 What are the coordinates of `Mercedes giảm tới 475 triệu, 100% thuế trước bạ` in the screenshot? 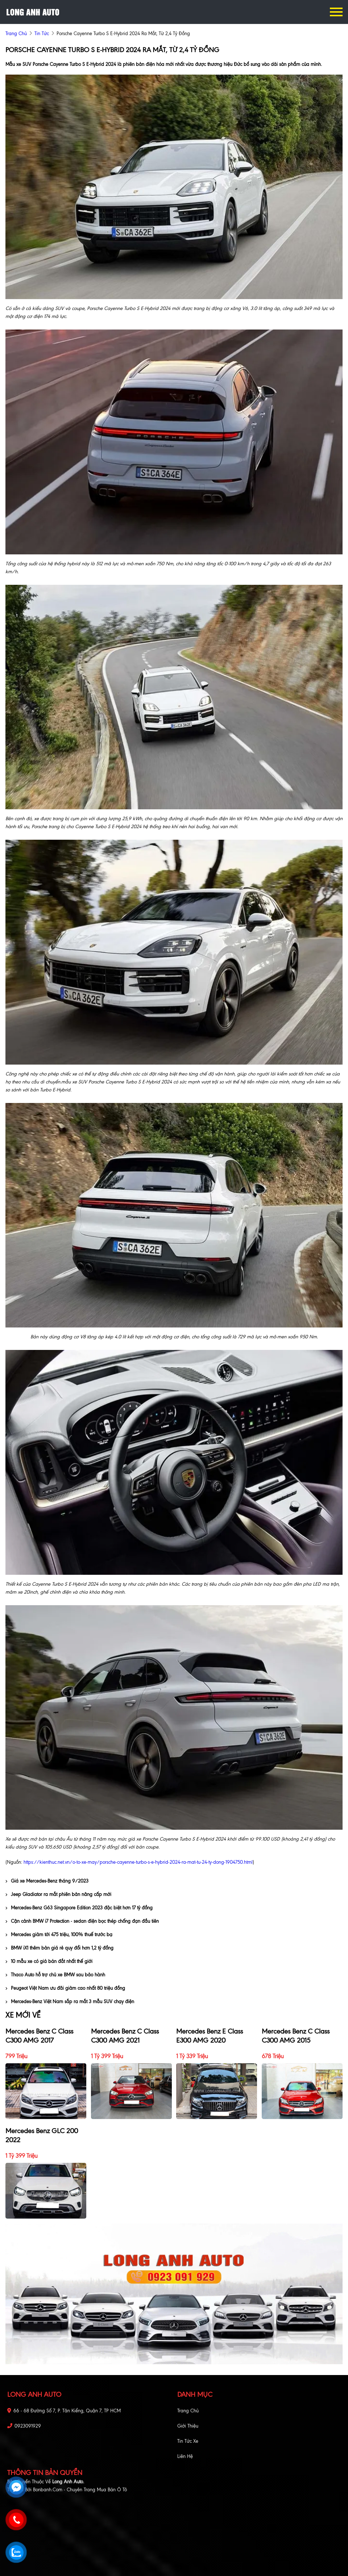 It's located at (58, 1934).